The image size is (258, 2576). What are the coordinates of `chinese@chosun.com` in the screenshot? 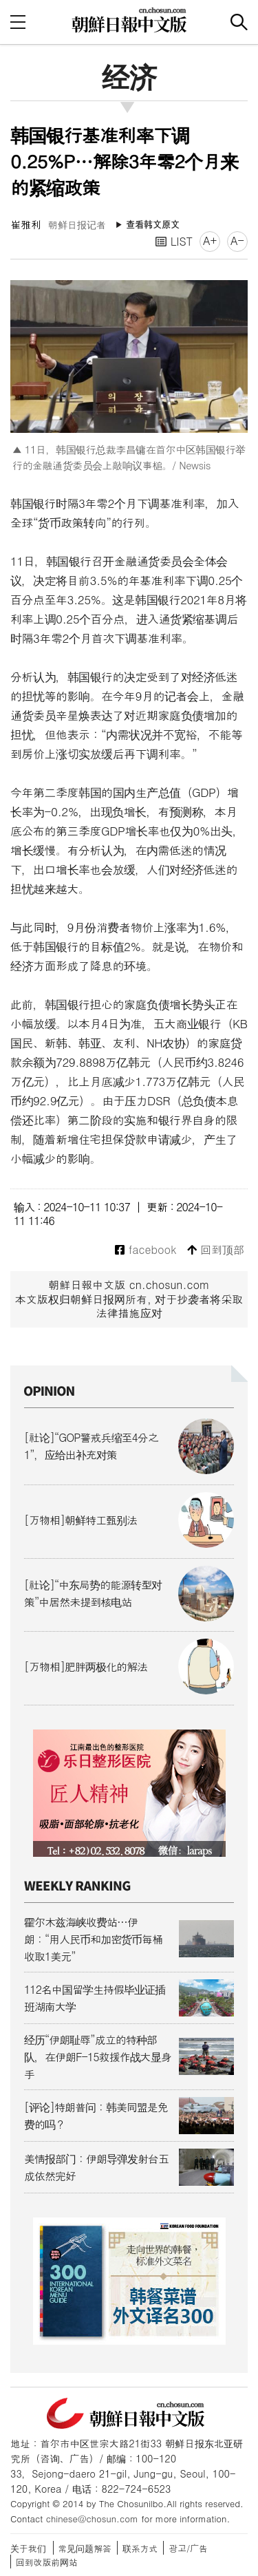 It's located at (92, 2518).